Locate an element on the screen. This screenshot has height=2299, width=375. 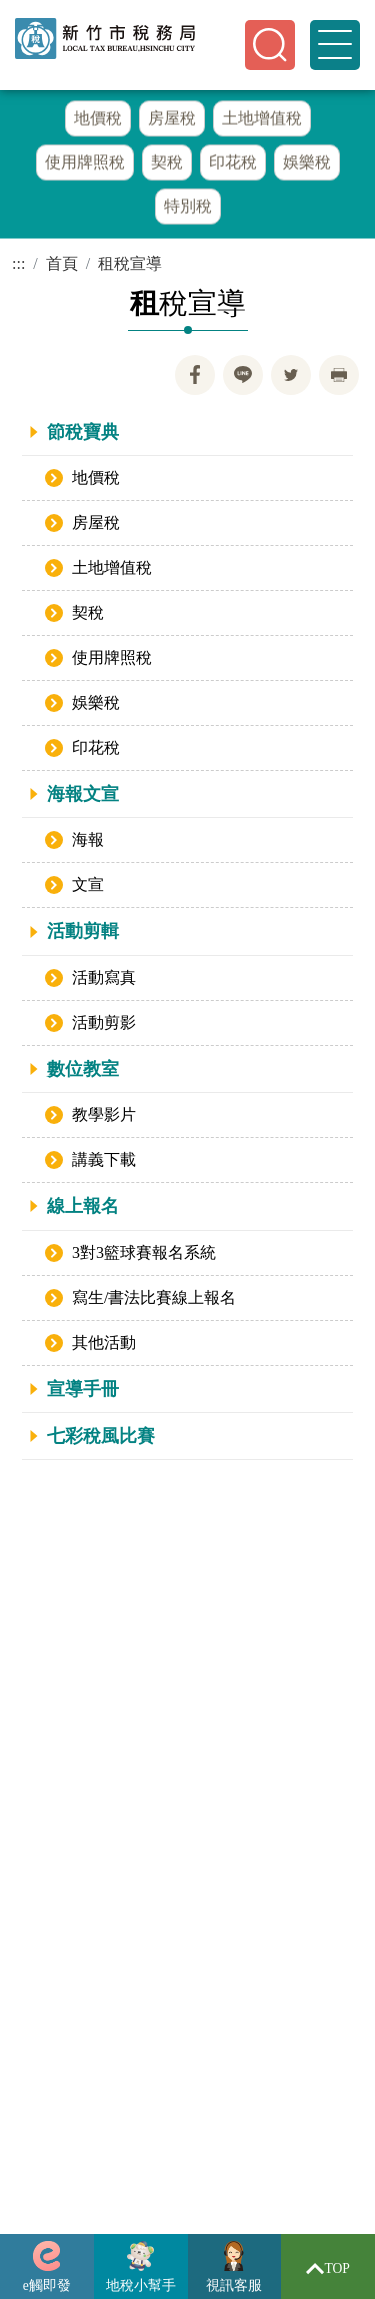
海報 is located at coordinates (88, 840).